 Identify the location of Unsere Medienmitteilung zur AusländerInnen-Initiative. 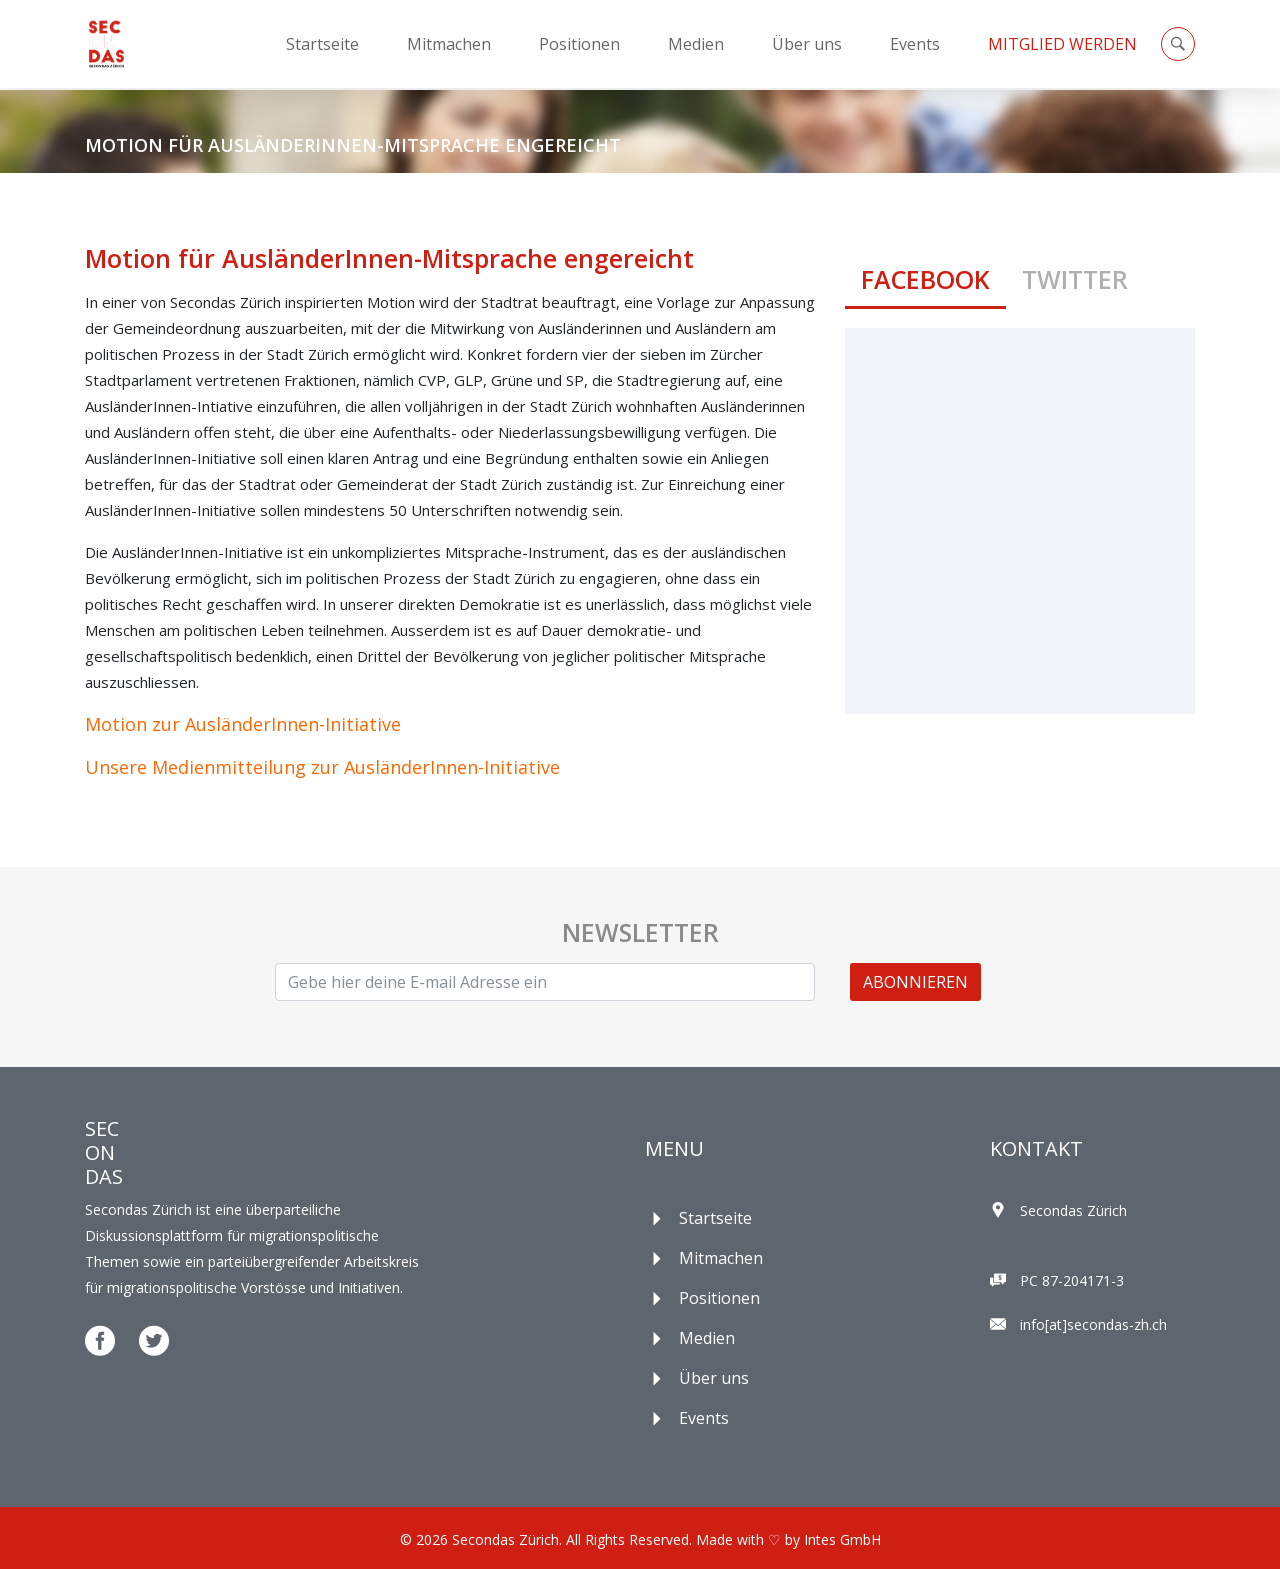
(322, 767).